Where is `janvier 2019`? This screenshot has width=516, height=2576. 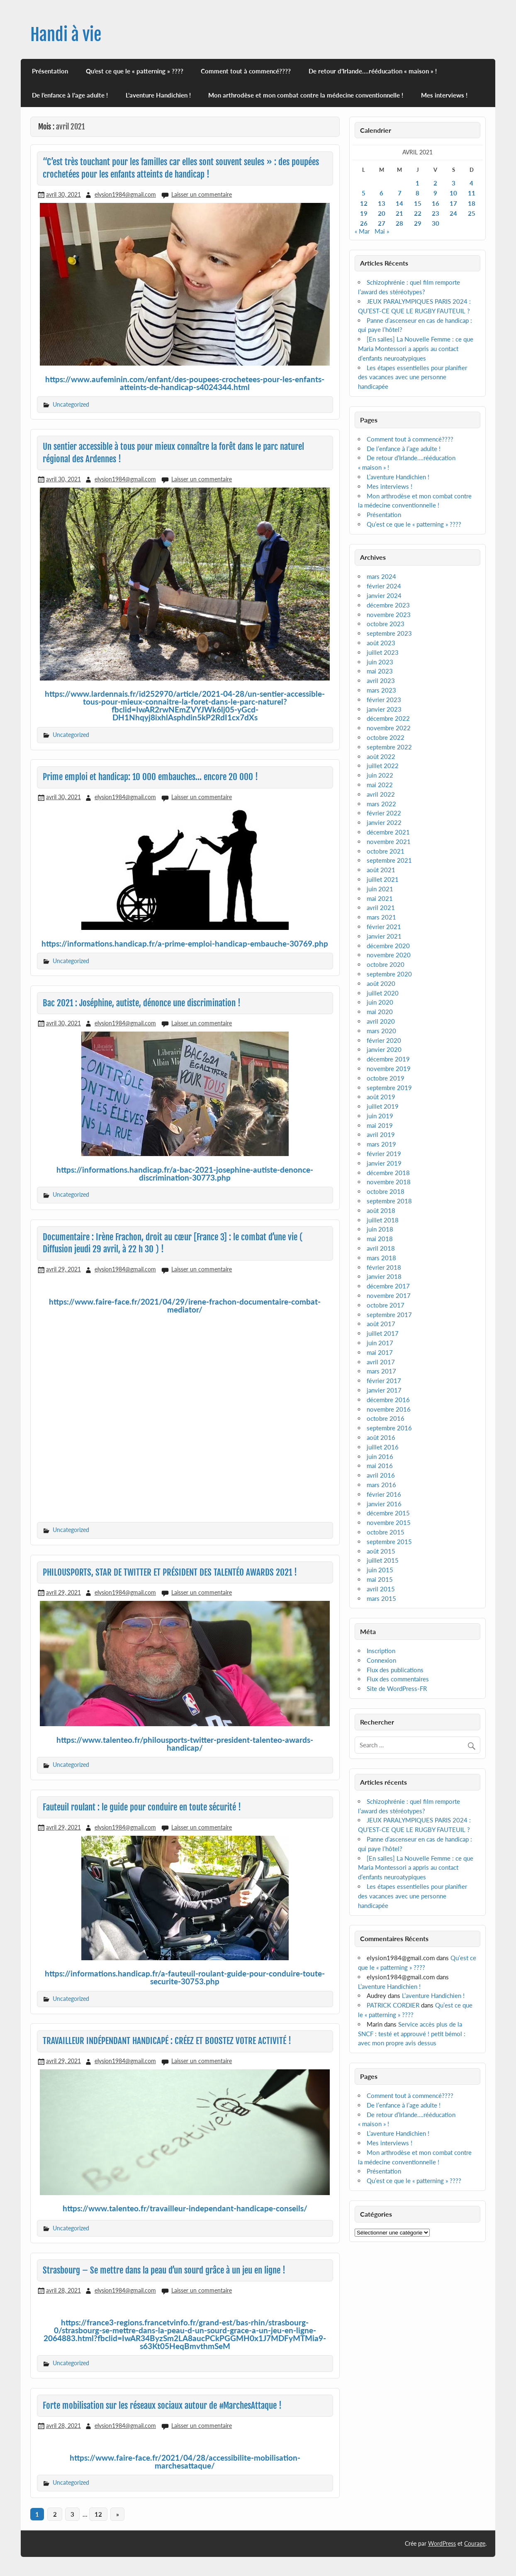
janvier 2019 is located at coordinates (384, 1163).